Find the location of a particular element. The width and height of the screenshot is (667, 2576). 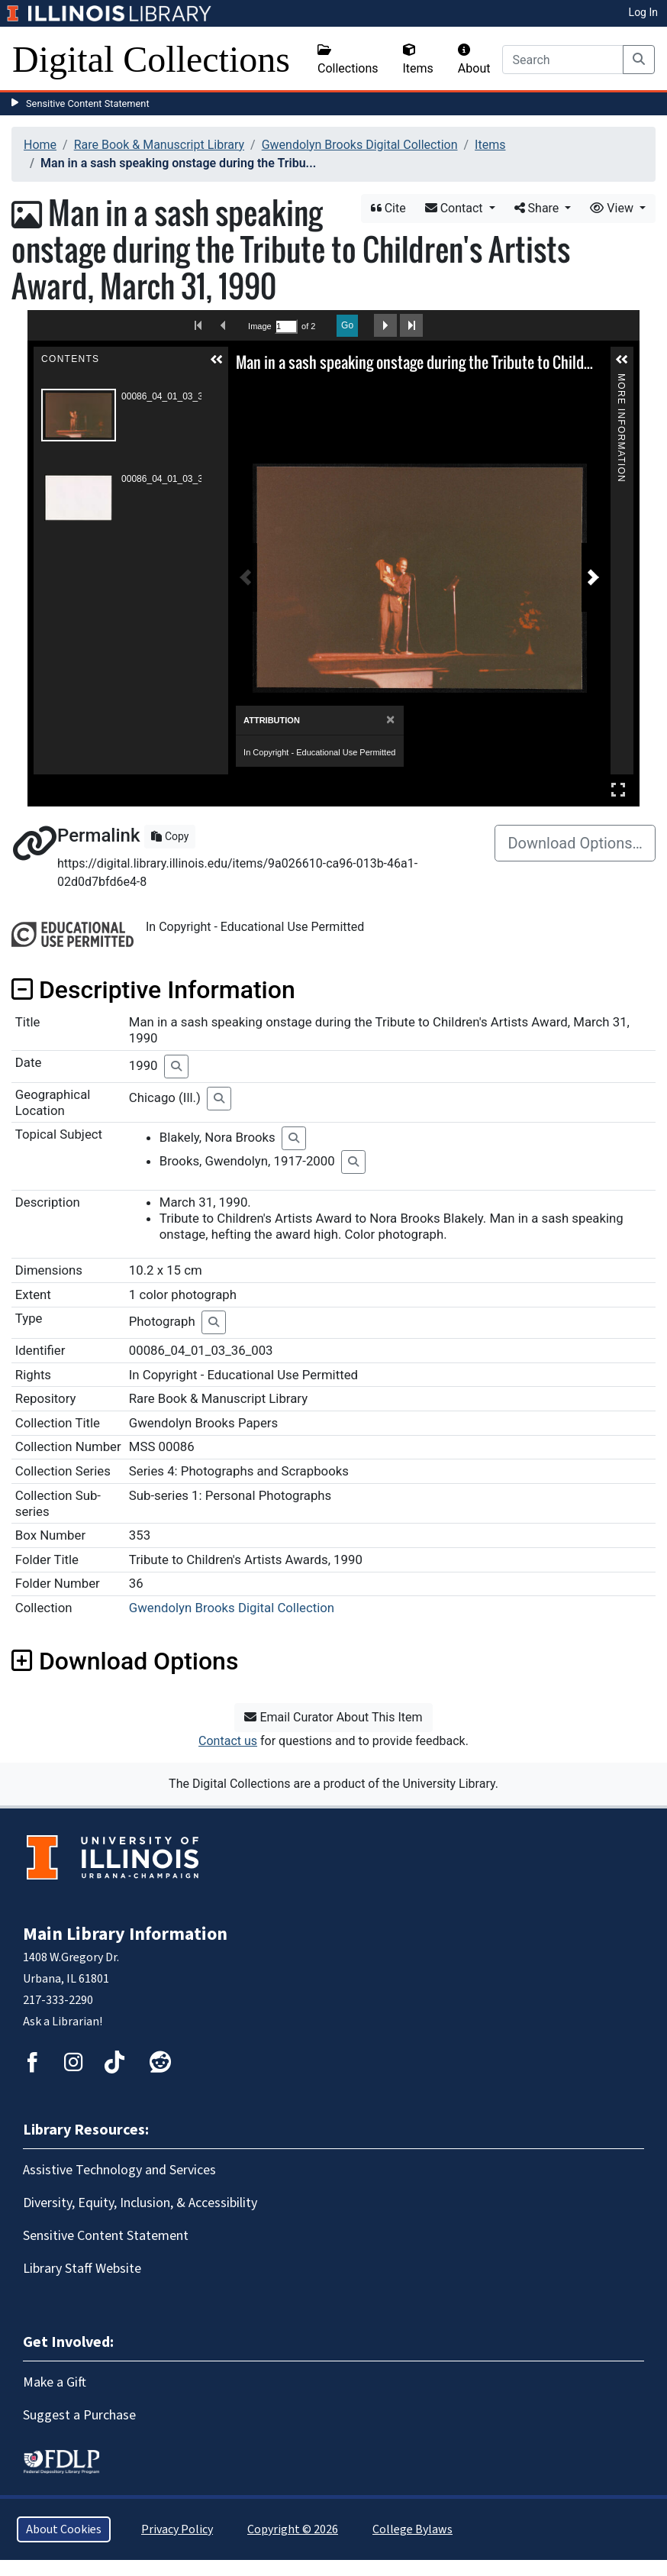

View is located at coordinates (613, 208).